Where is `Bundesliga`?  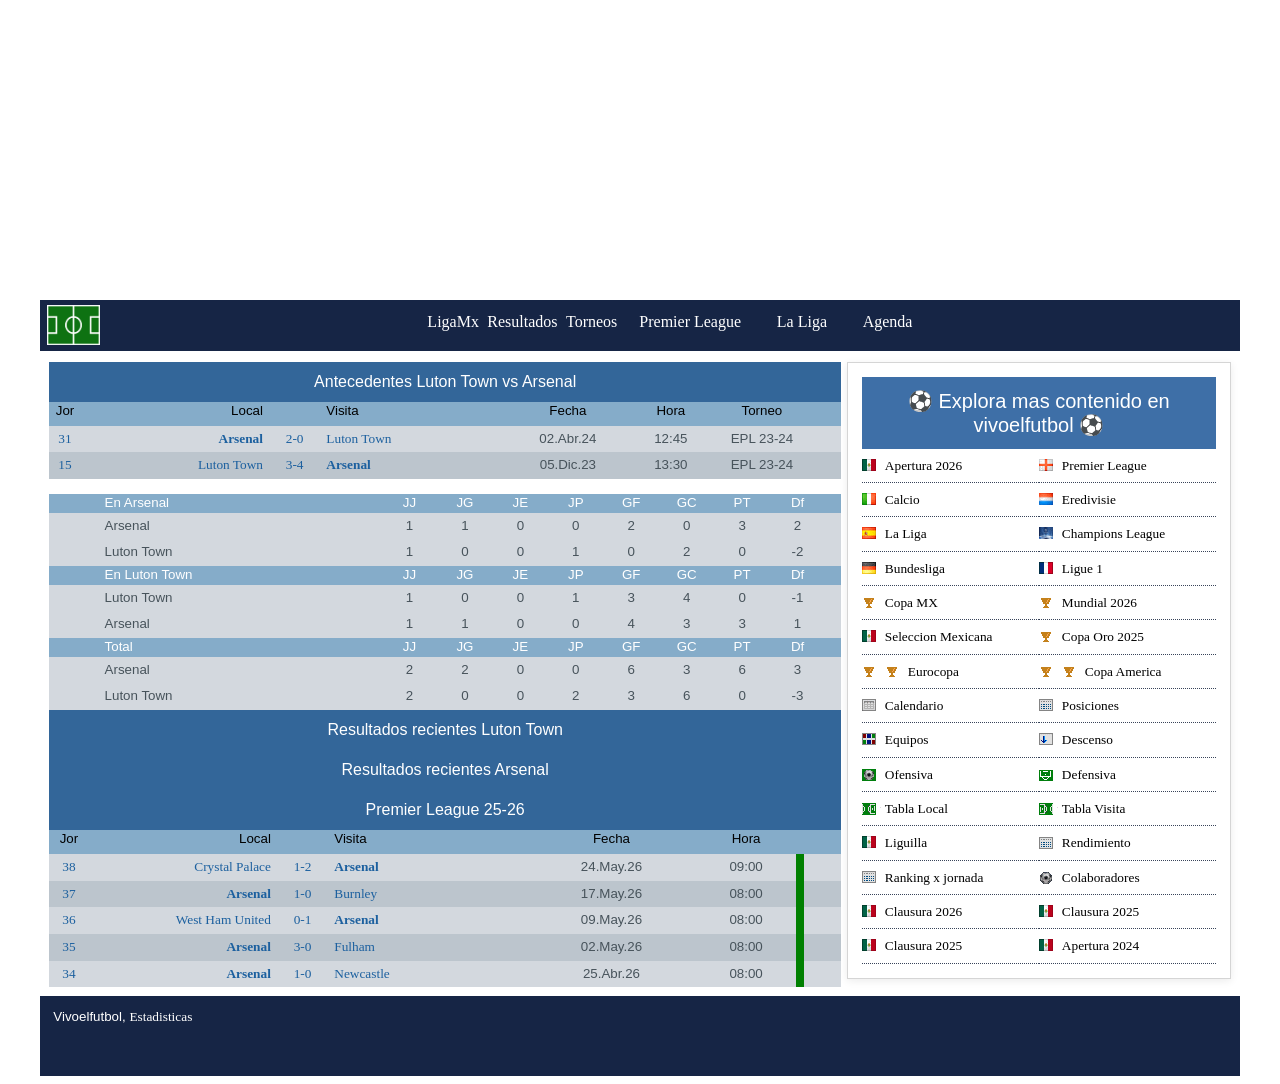
Bundesliga is located at coordinates (903, 570).